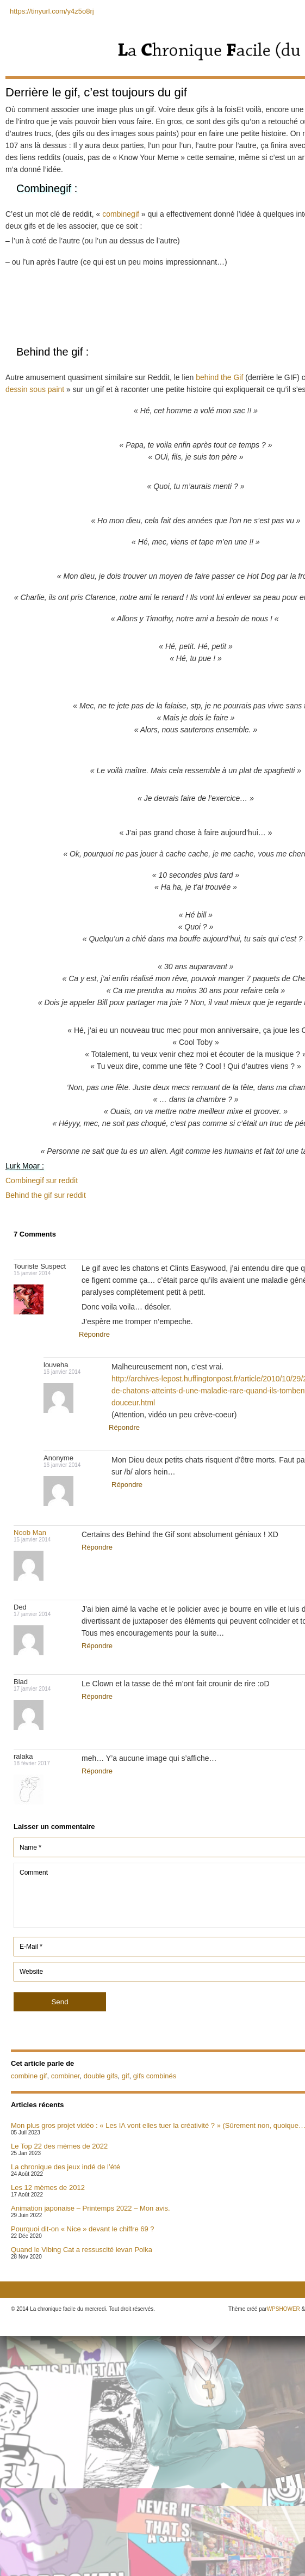 The width and height of the screenshot is (305, 2576). Describe the element at coordinates (283, 2309) in the screenshot. I see `WPSHOWER` at that location.